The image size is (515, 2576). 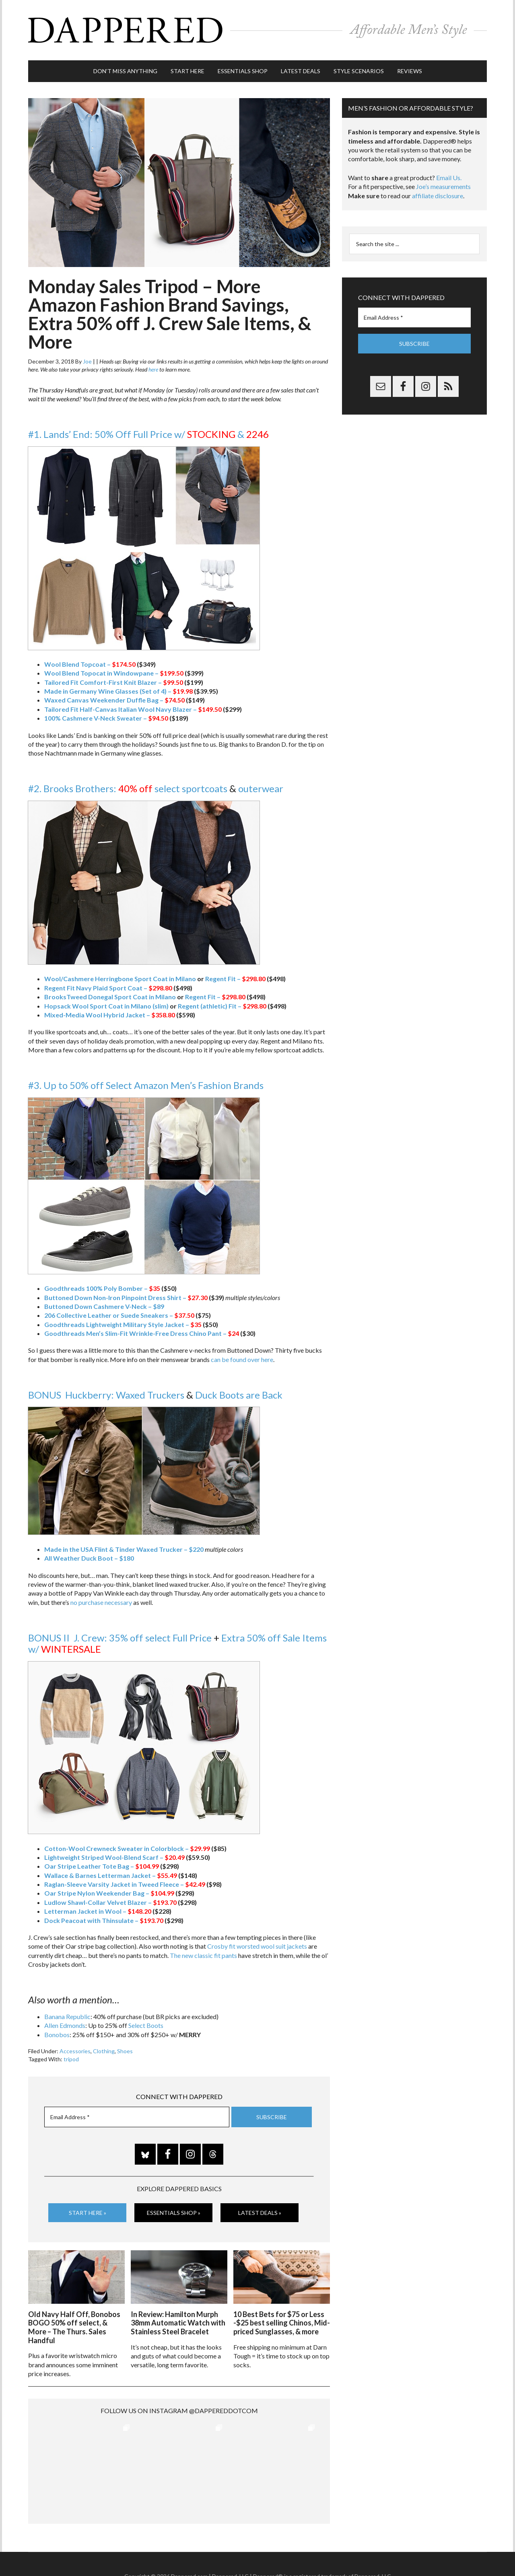 I want to click on Tailored Fit Comfort-First Knit Blazer –, so click(x=113, y=682).